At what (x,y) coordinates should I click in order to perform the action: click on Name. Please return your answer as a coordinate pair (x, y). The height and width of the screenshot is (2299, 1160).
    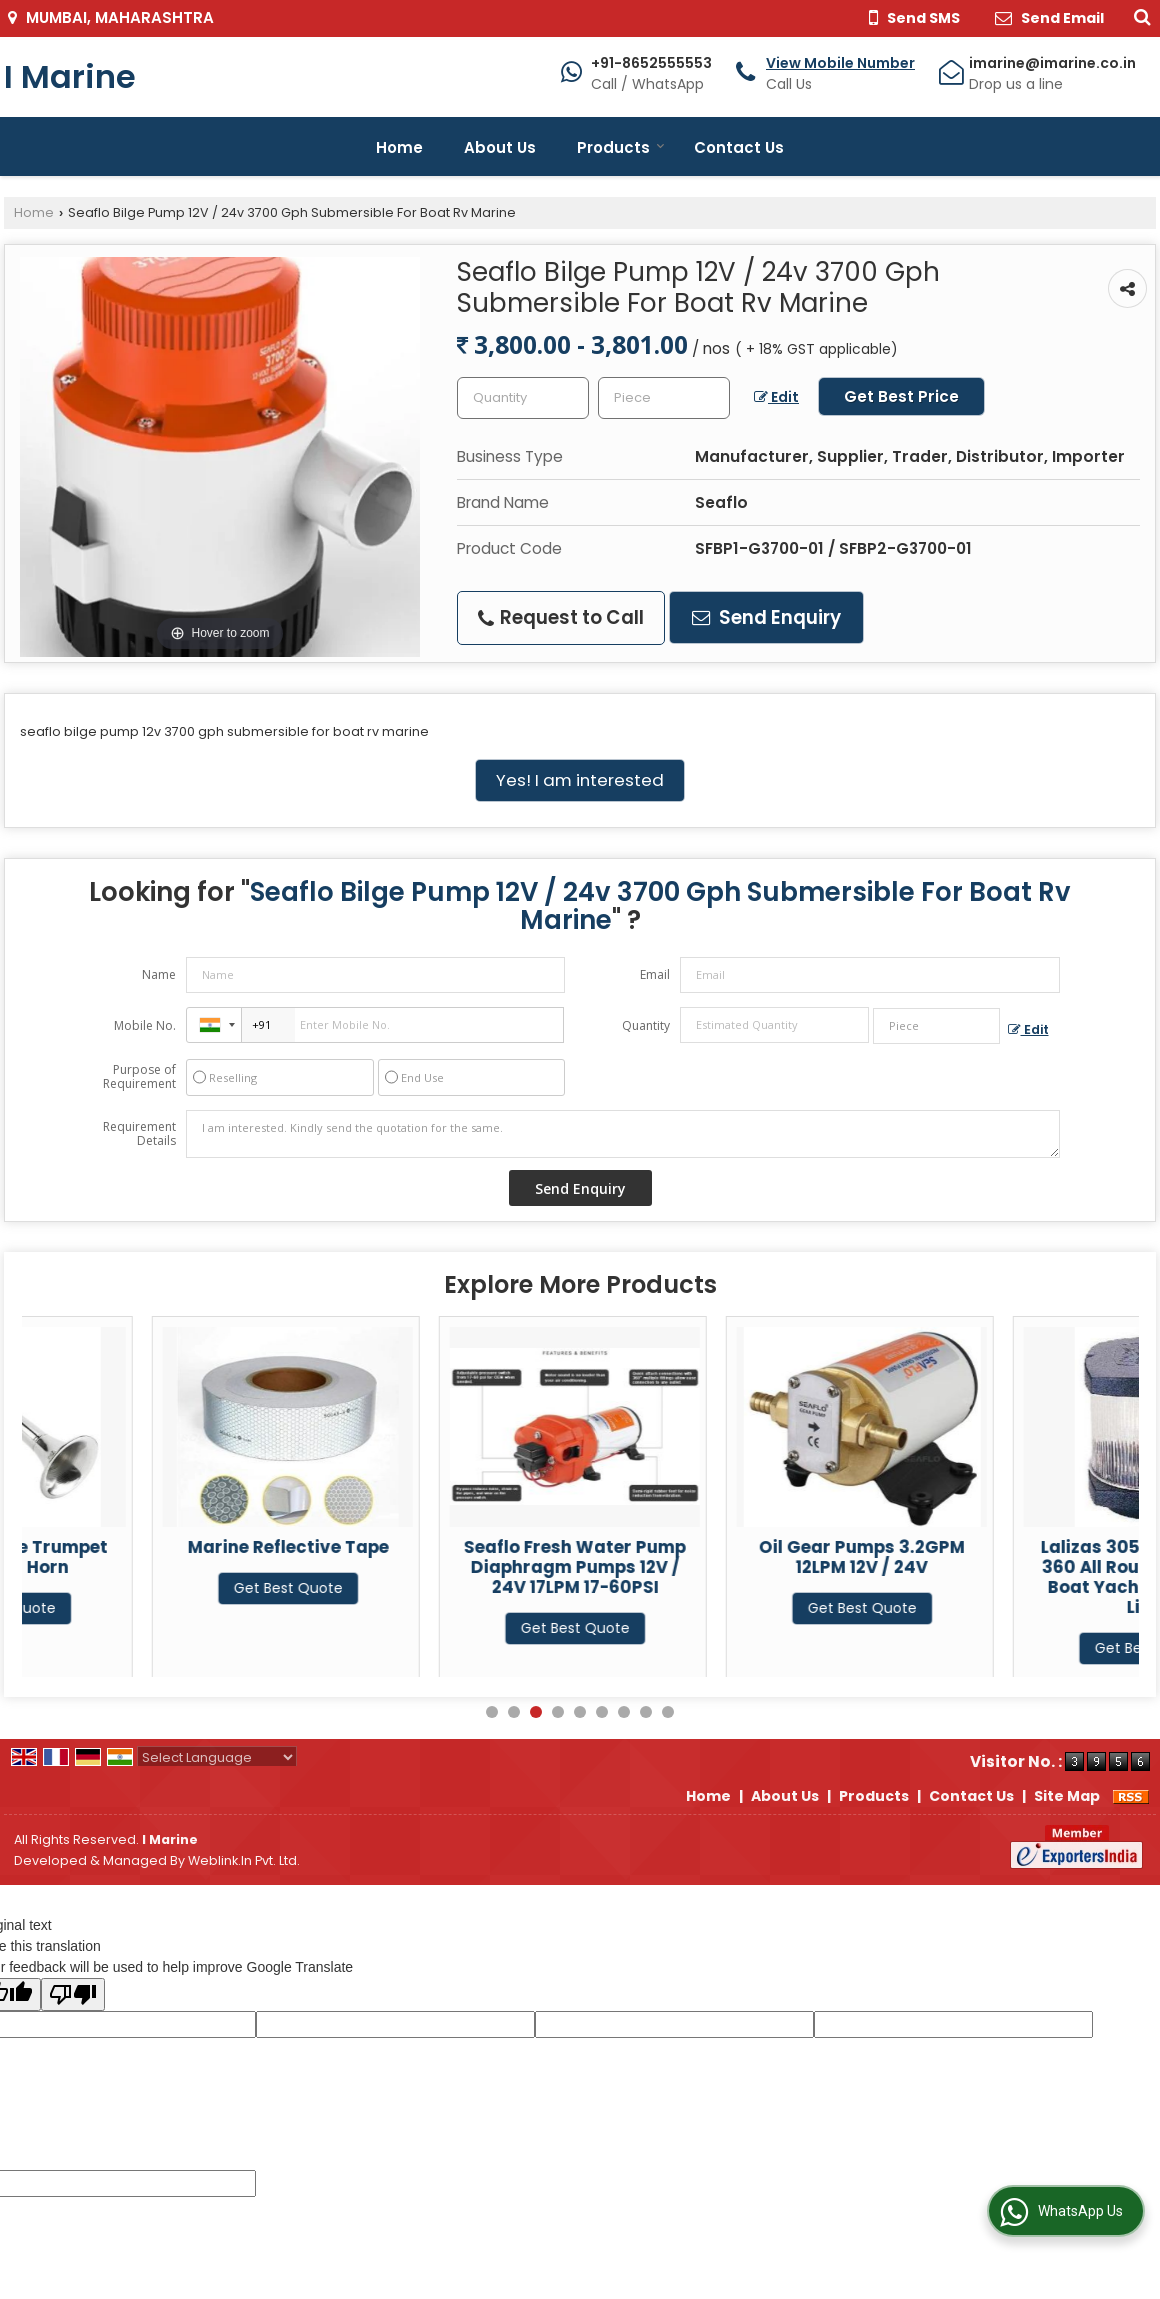
    Looking at the image, I should click on (159, 974).